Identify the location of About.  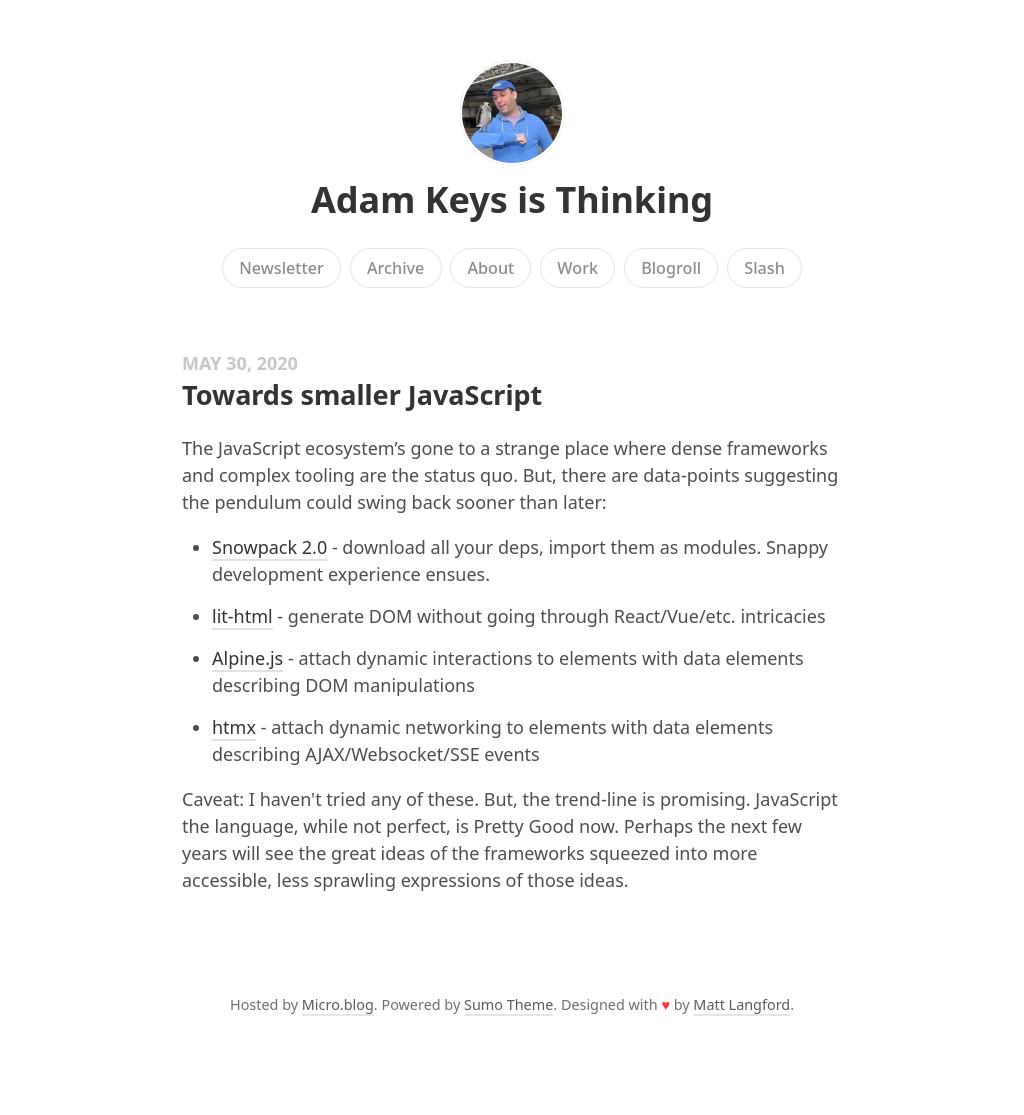
(490, 268).